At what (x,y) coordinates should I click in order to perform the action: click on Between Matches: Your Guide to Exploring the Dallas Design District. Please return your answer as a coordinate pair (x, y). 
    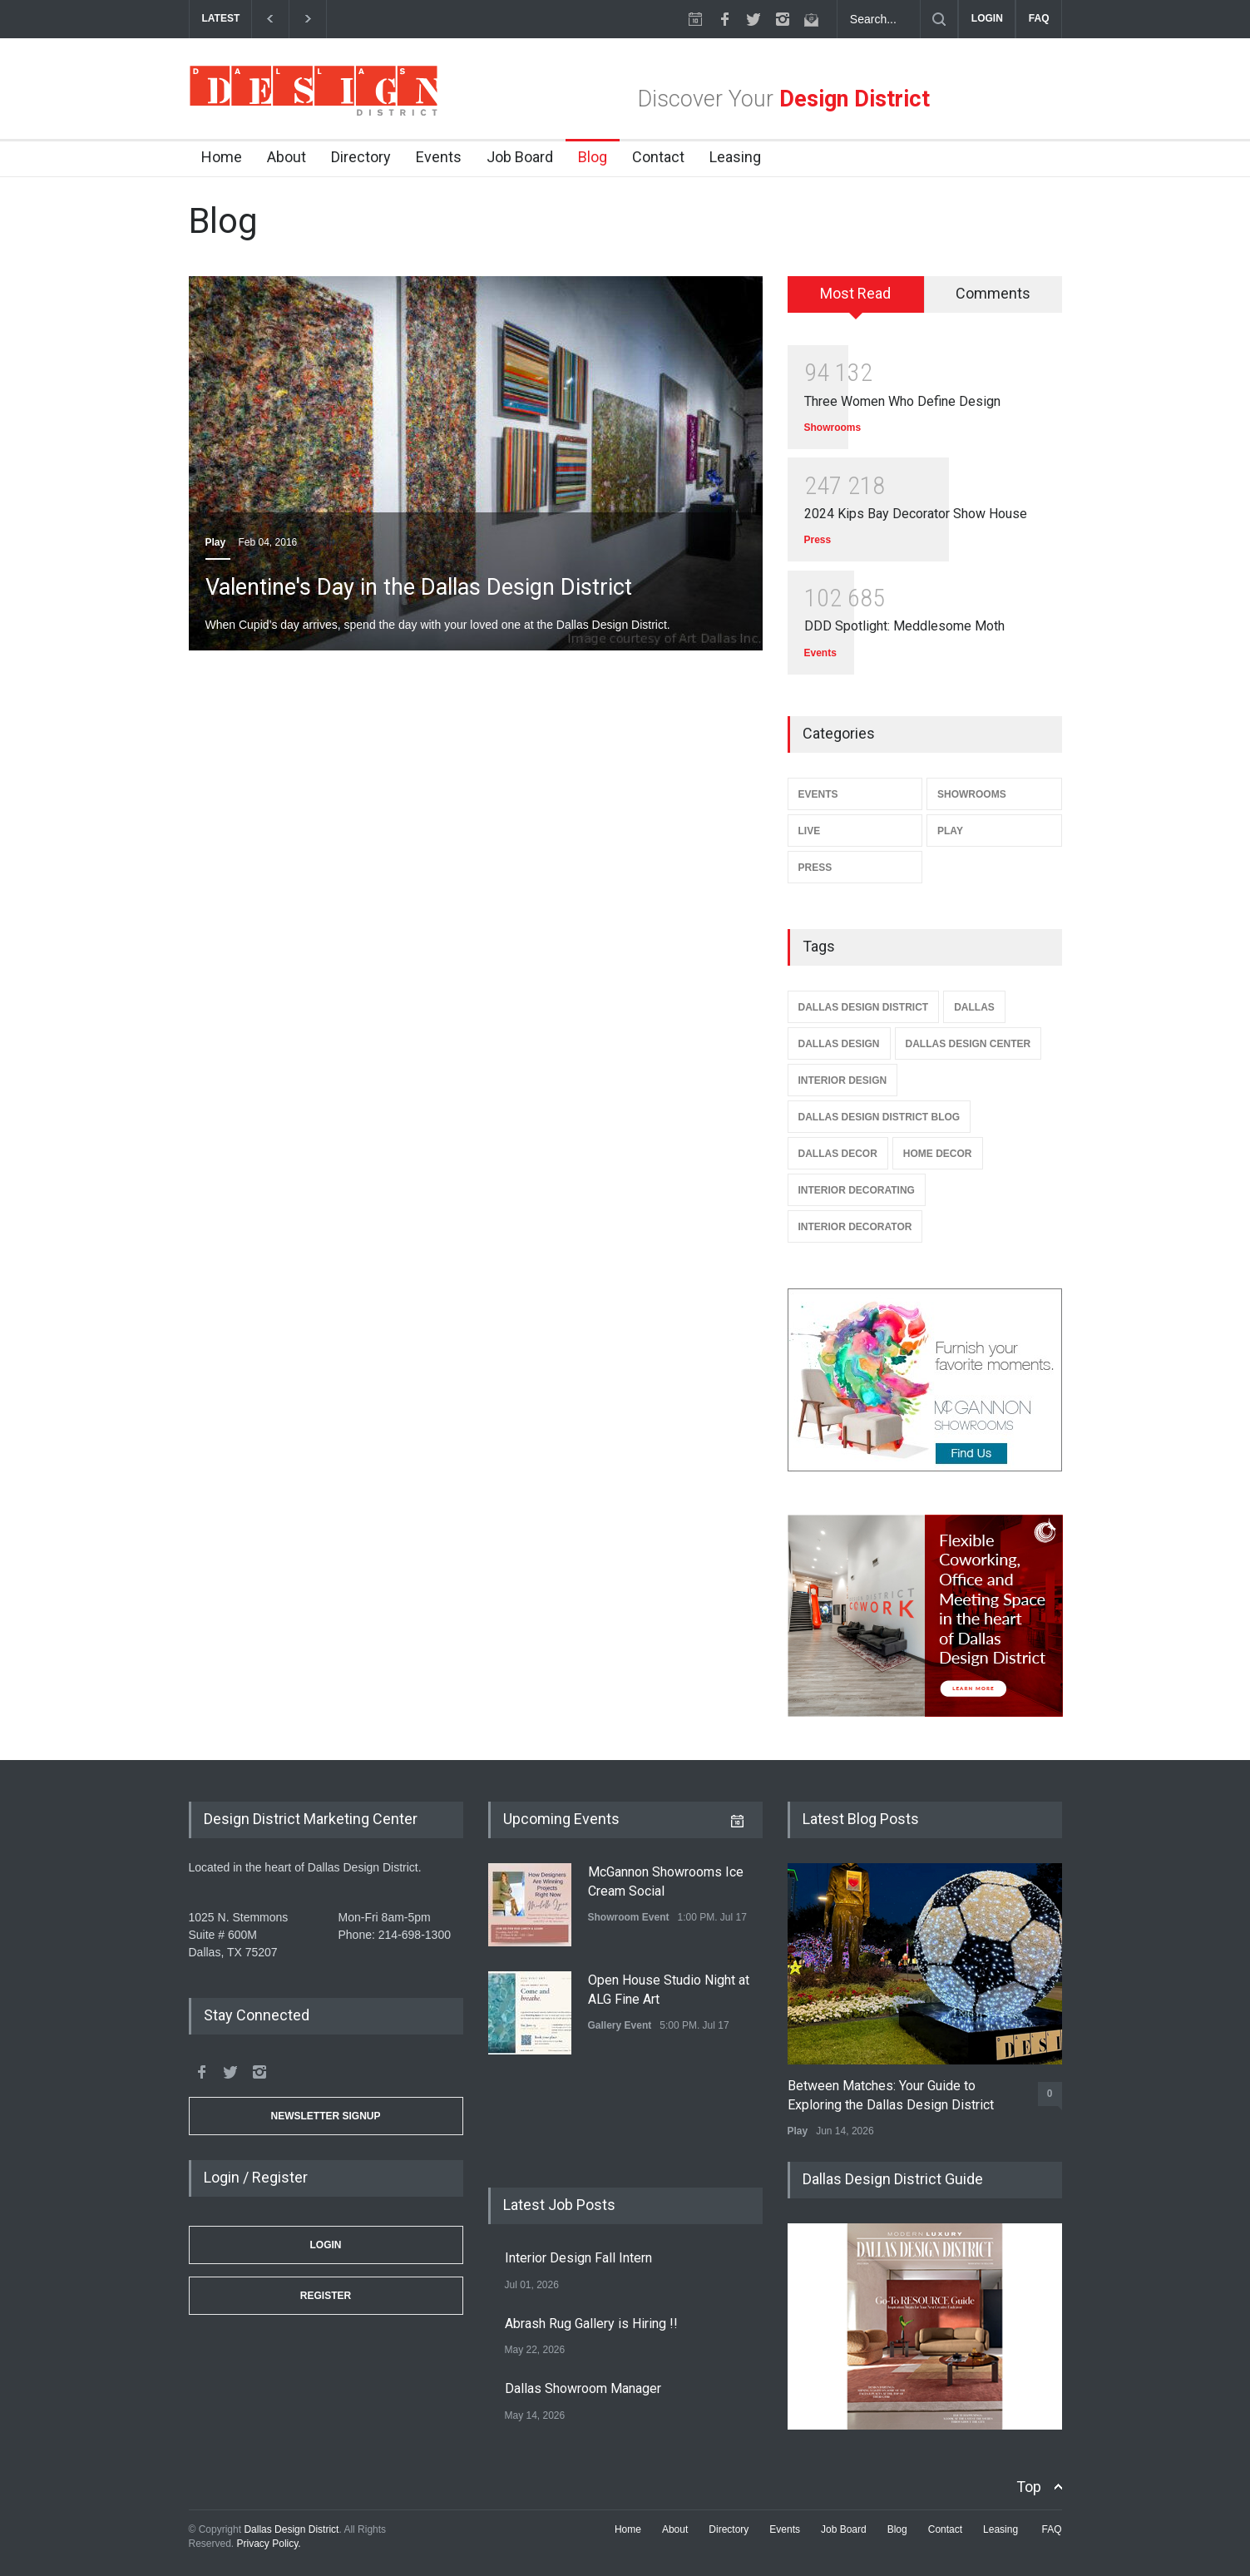
    Looking at the image, I should click on (891, 2095).